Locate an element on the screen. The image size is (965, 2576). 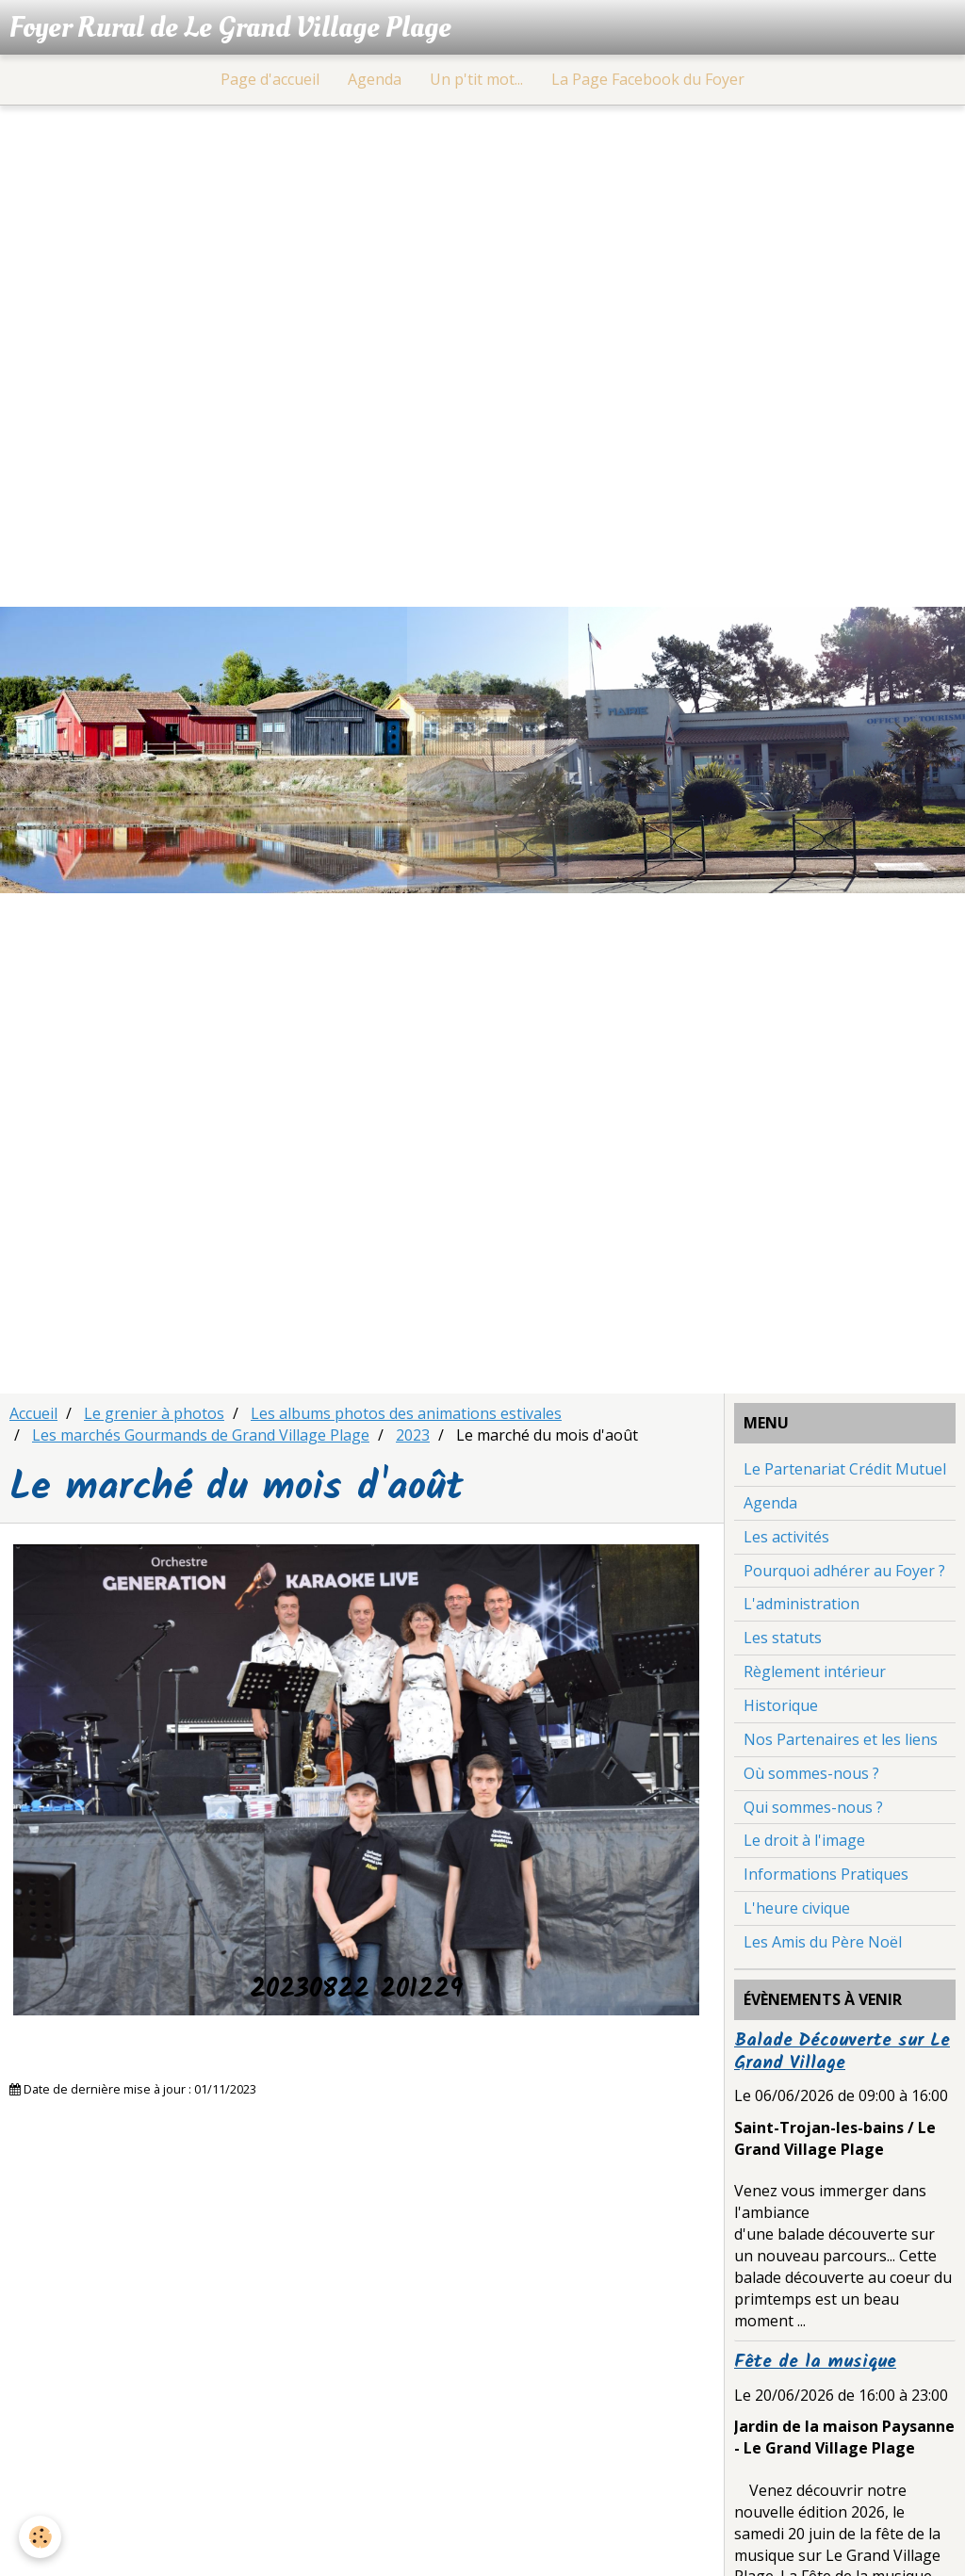
Où sommes-nous ? is located at coordinates (811, 1773).